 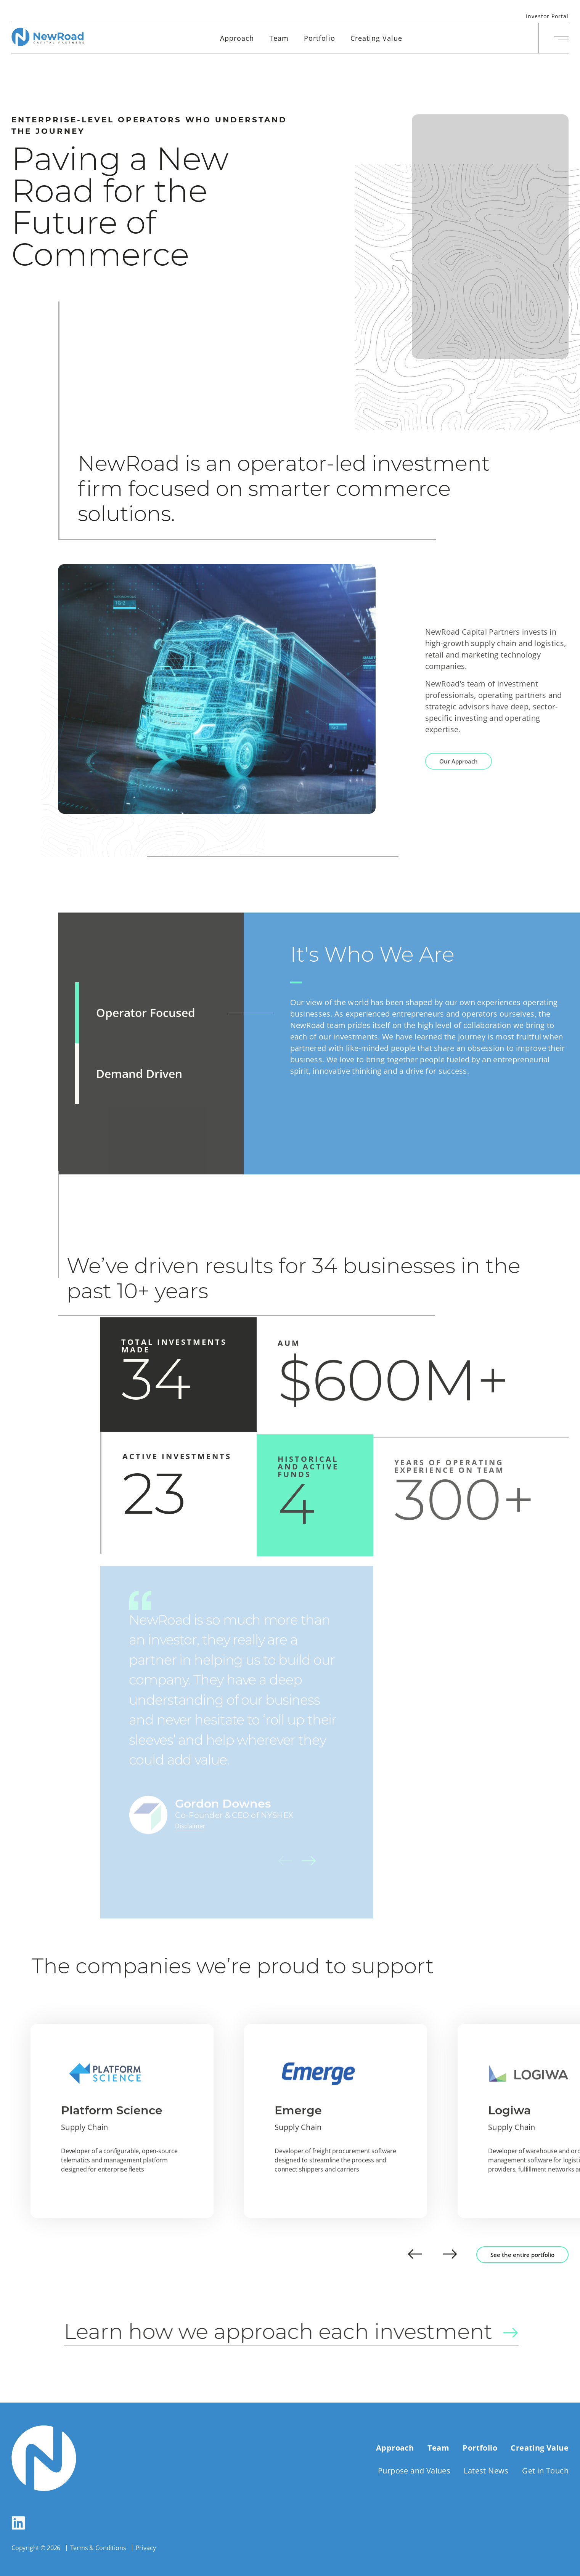 What do you see at coordinates (146, 2548) in the screenshot?
I see `Privacy` at bounding box center [146, 2548].